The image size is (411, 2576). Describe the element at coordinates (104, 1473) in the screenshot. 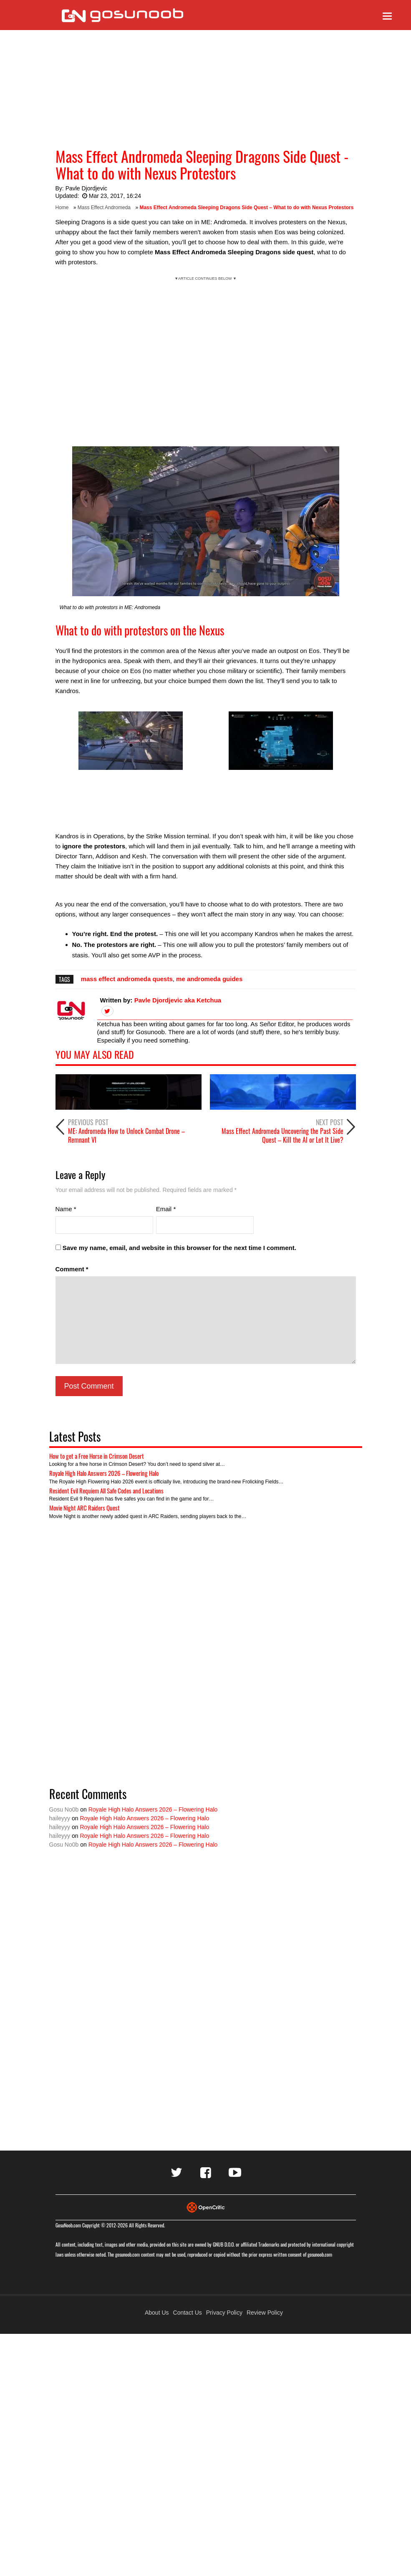

I see `Royale High Halo Answers 2026 – Flowering Halo` at that location.